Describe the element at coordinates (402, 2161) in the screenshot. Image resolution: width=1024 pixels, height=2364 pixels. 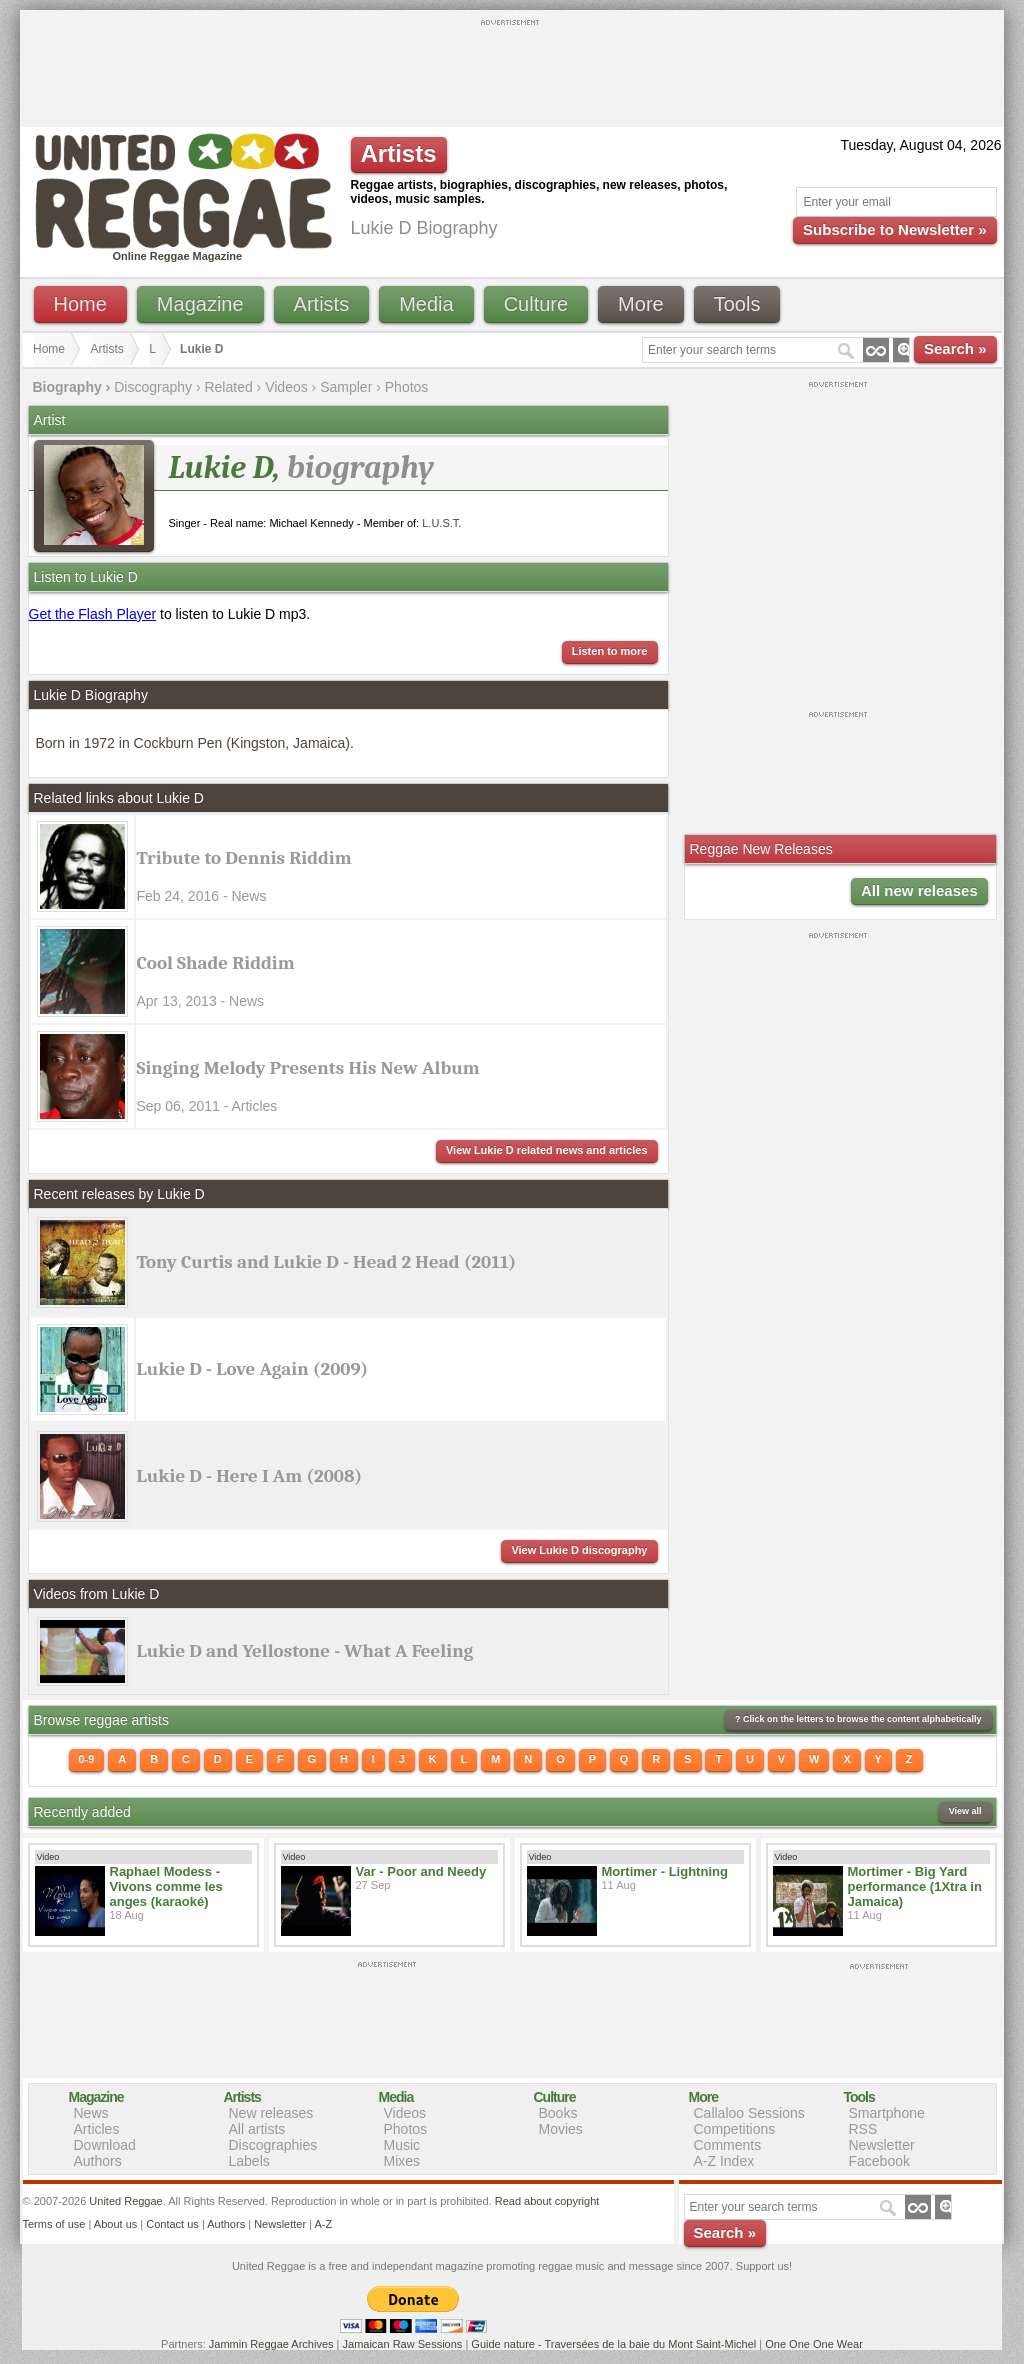
I see `Mixes` at that location.